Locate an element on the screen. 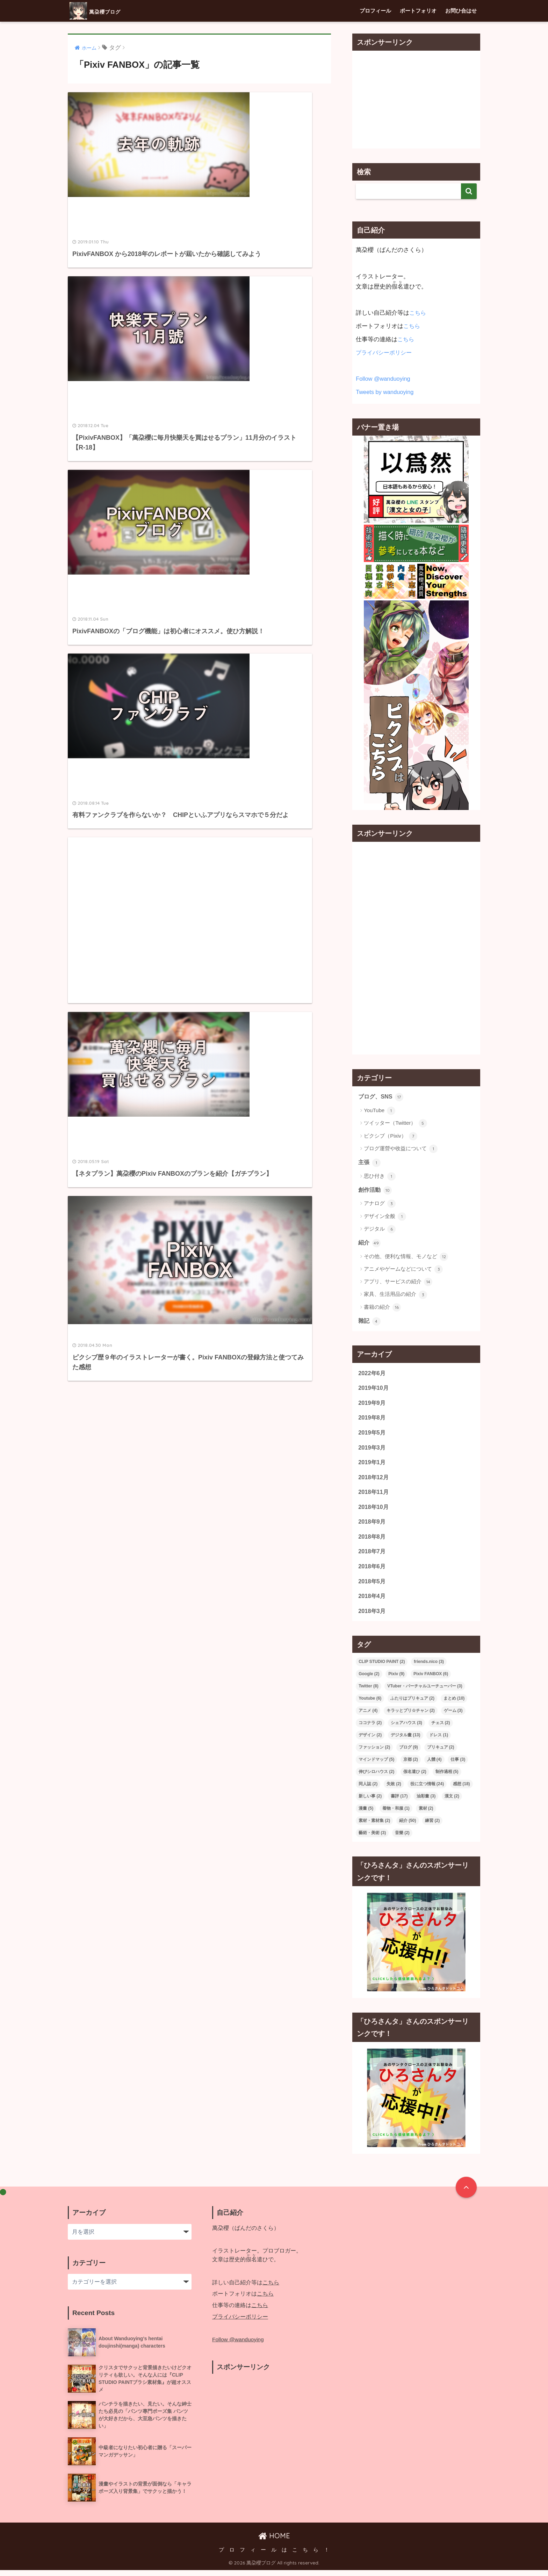 This screenshot has width=548, height=2576. デジタル畫 [デジタル畫 (13個の項目)] is located at coordinates (405, 1741).